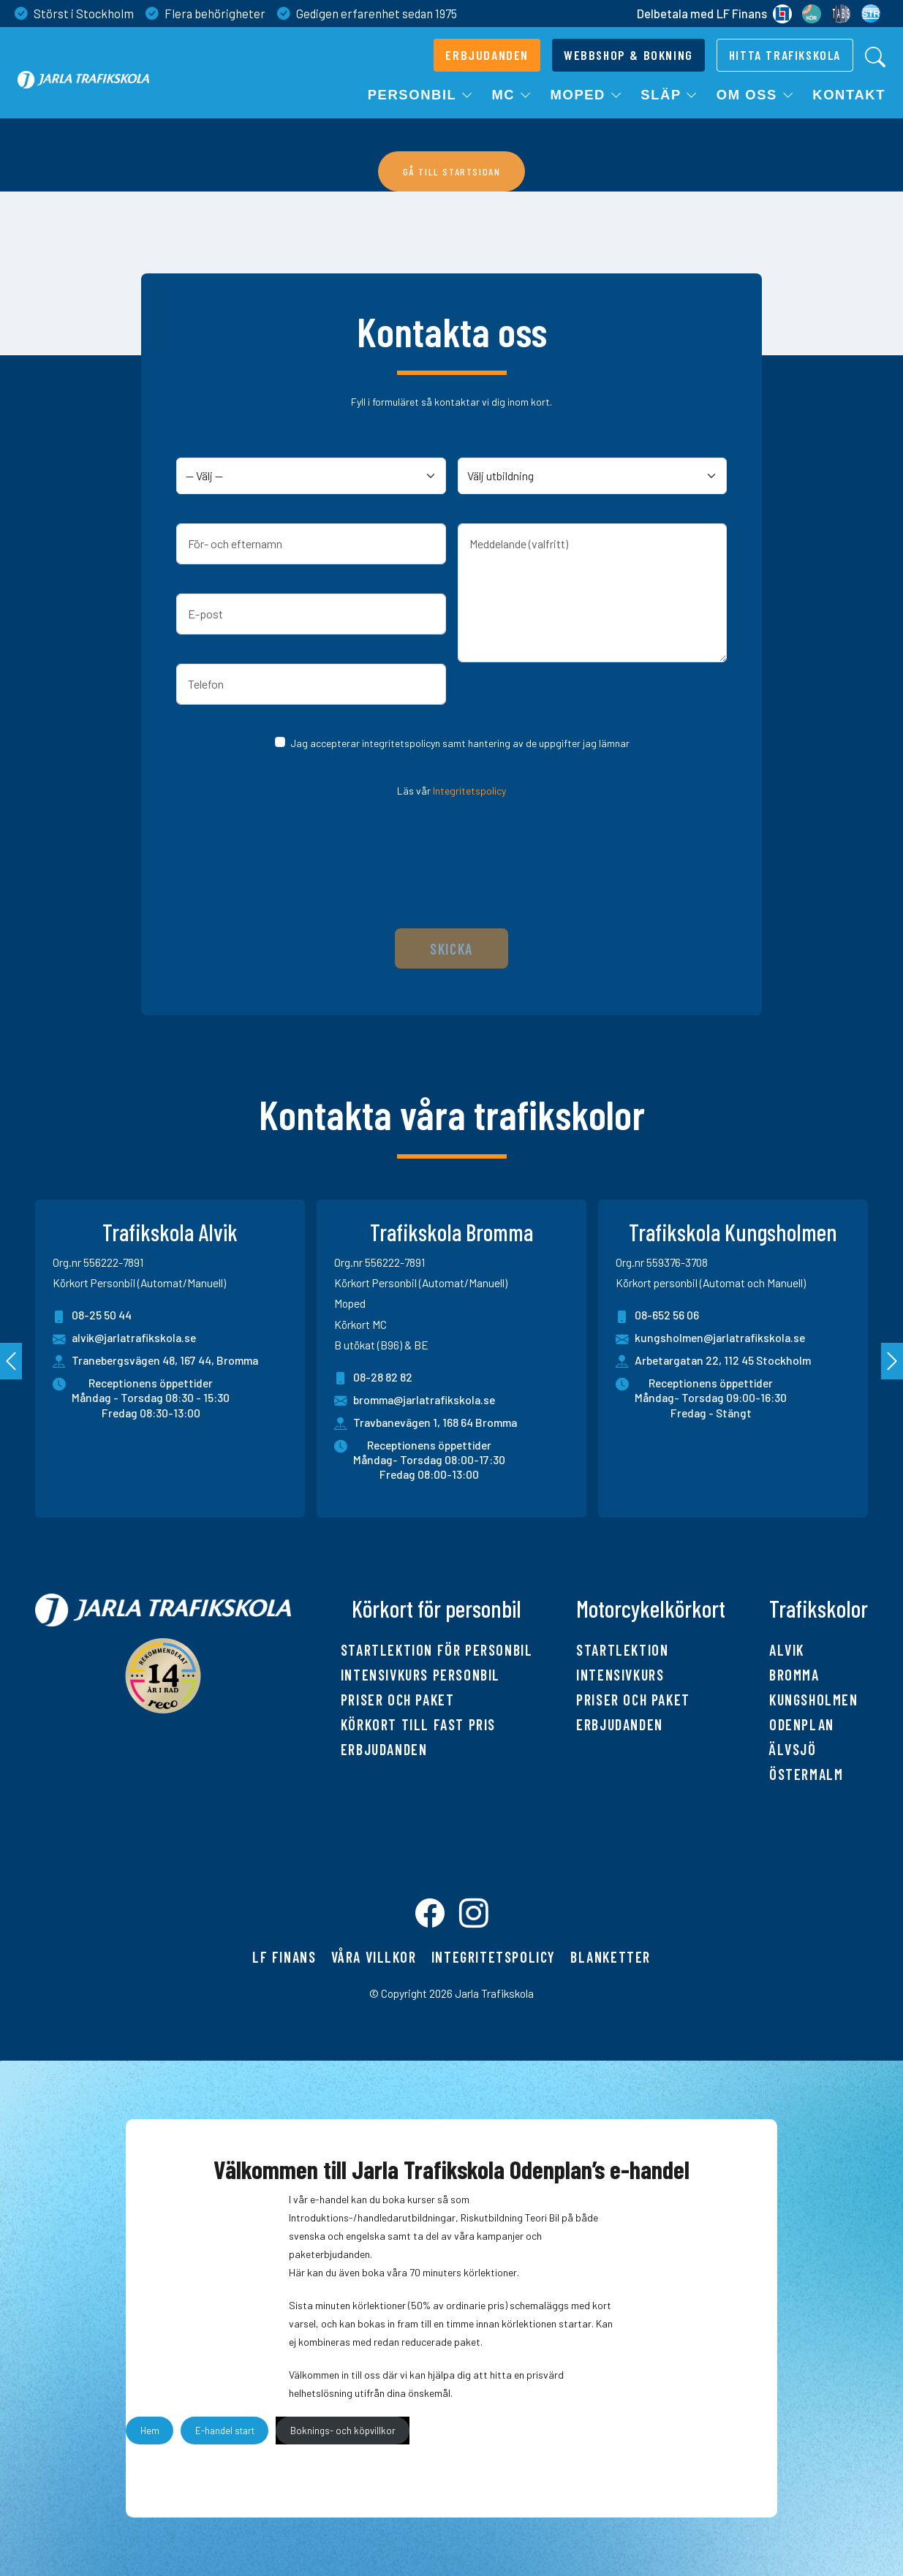  What do you see at coordinates (756, 94) in the screenshot?
I see `Om oss` at bounding box center [756, 94].